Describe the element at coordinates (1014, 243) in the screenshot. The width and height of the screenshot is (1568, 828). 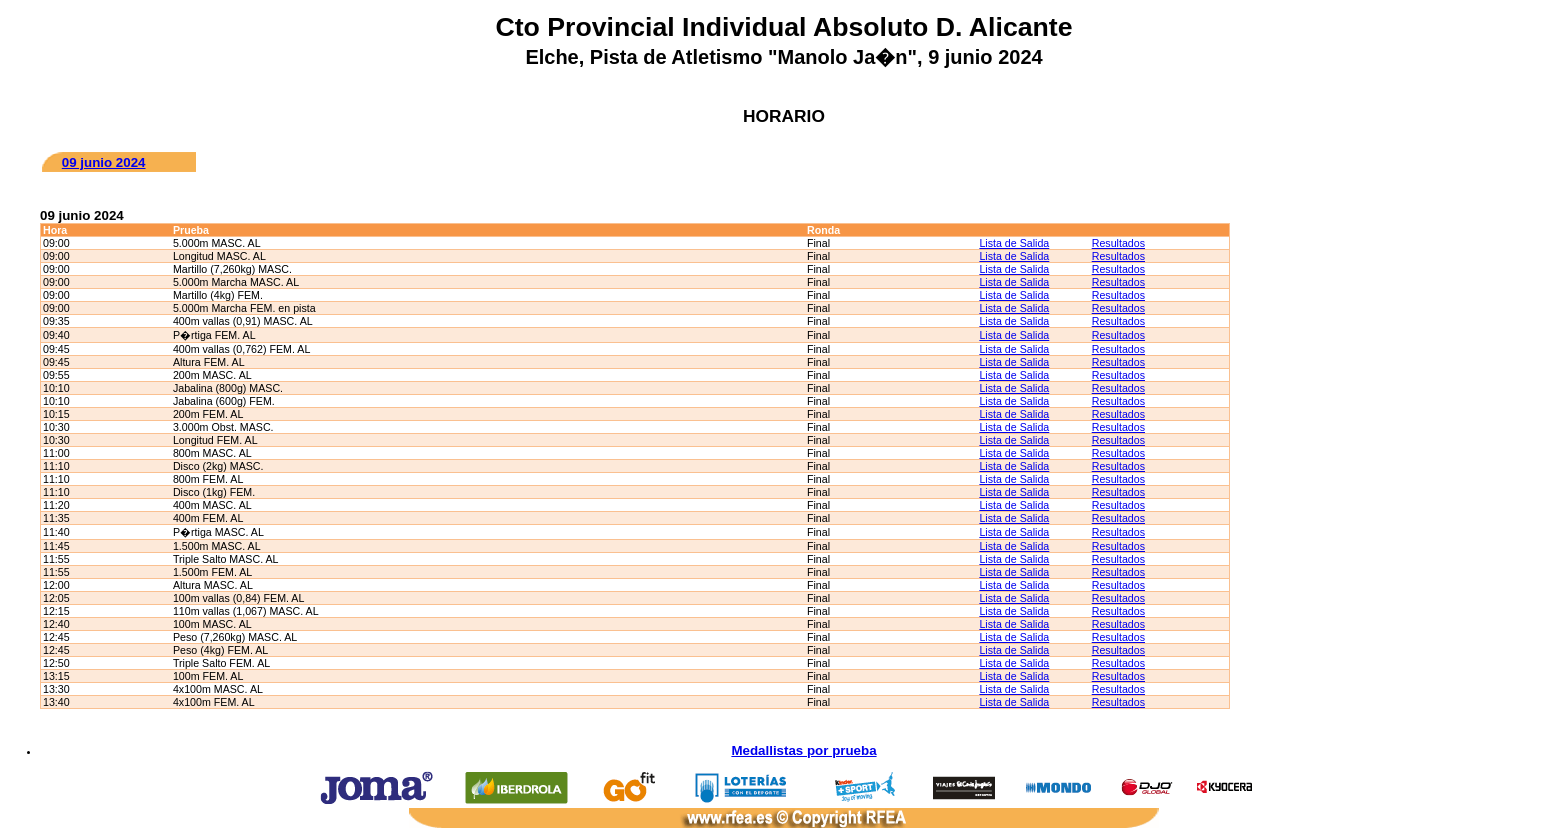
I see `Lista de Salida` at that location.